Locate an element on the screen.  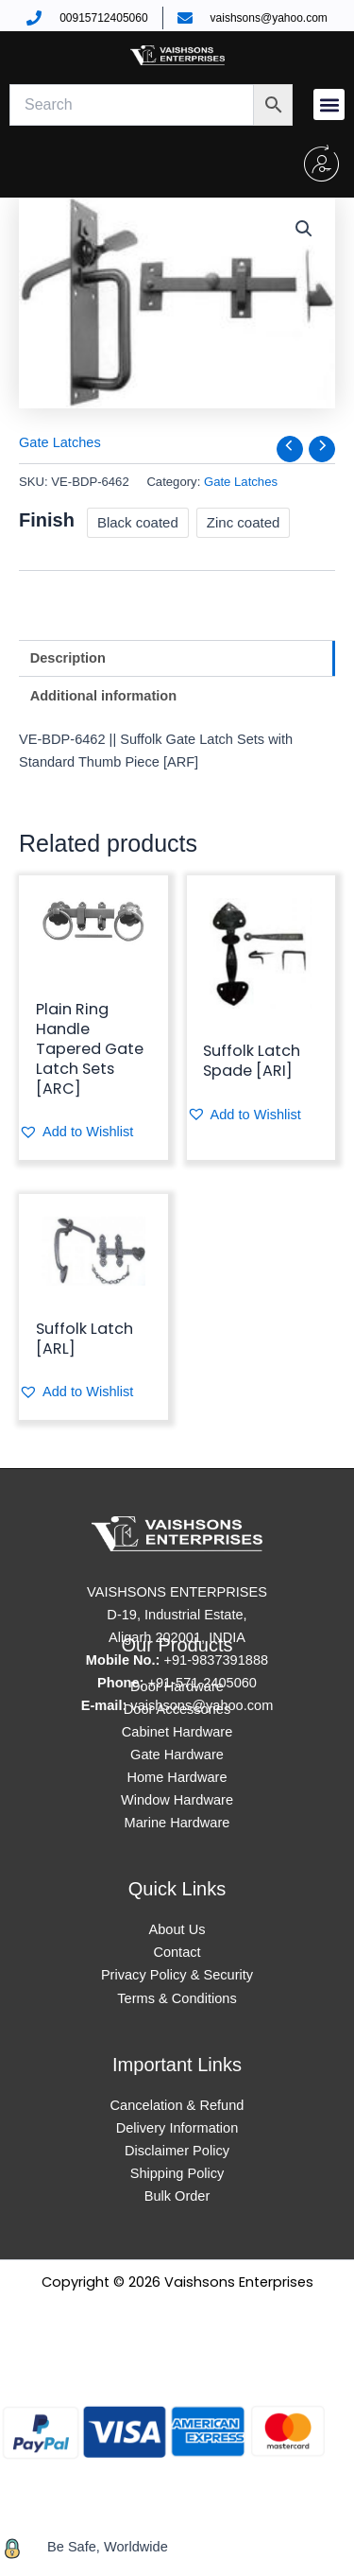
Contact is located at coordinates (176, 1952).